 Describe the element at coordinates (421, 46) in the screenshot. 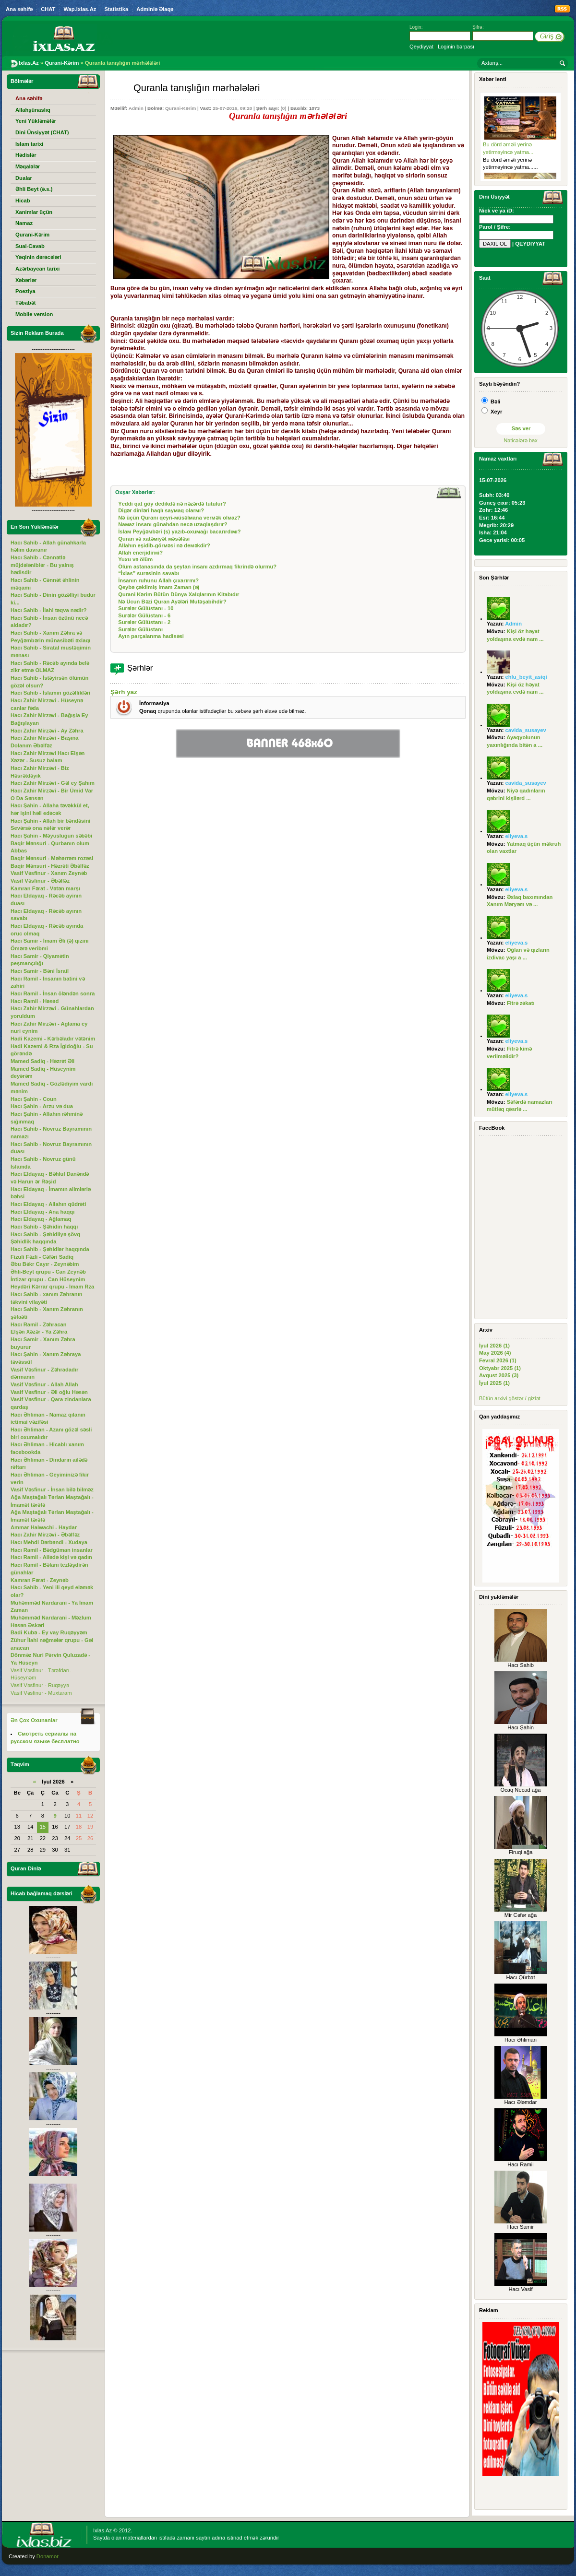

I see `Qeydiyyat` at that location.